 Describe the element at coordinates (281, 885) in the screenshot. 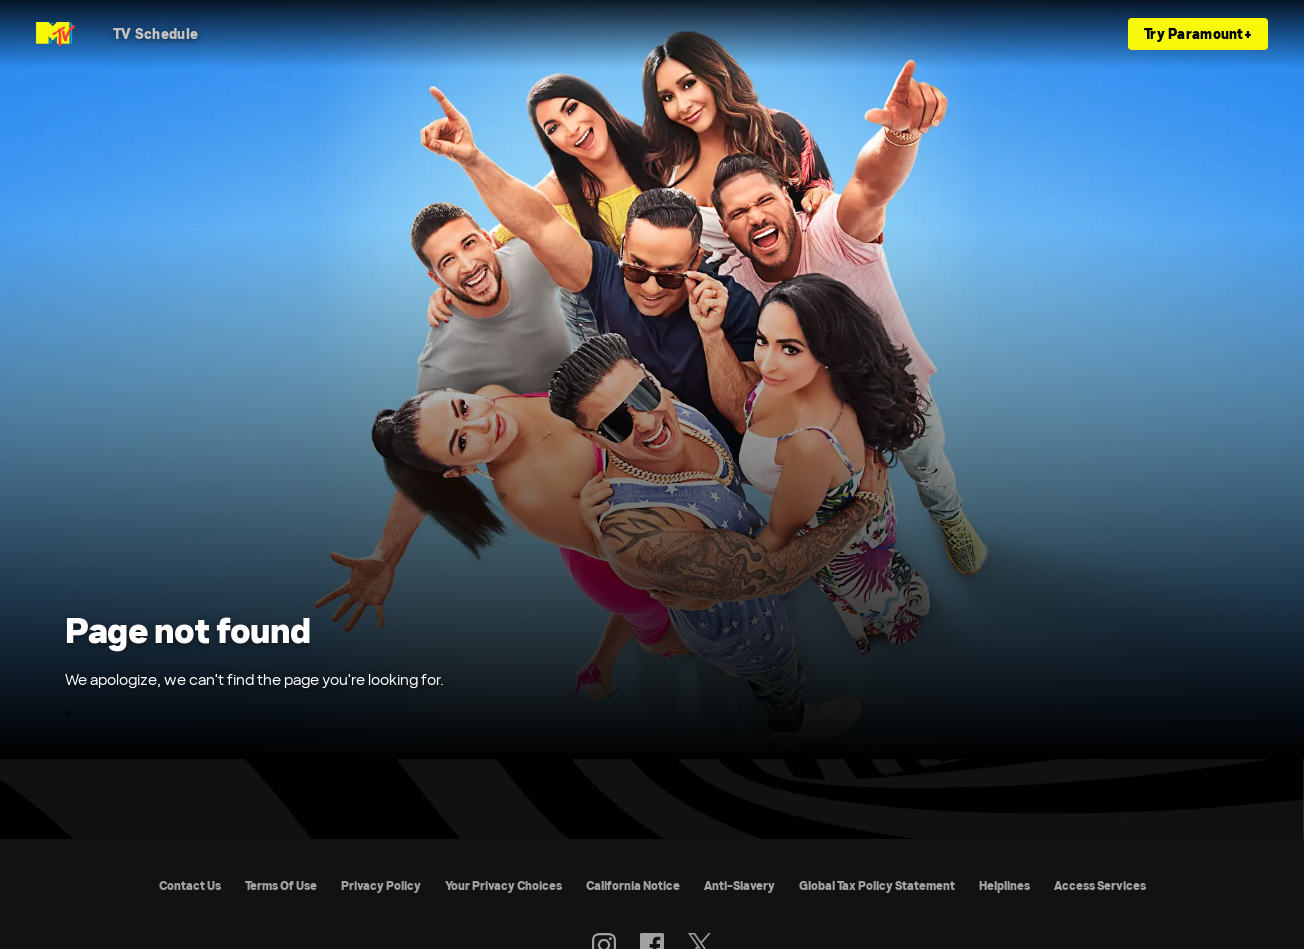

I see `Terms Of Use` at that location.